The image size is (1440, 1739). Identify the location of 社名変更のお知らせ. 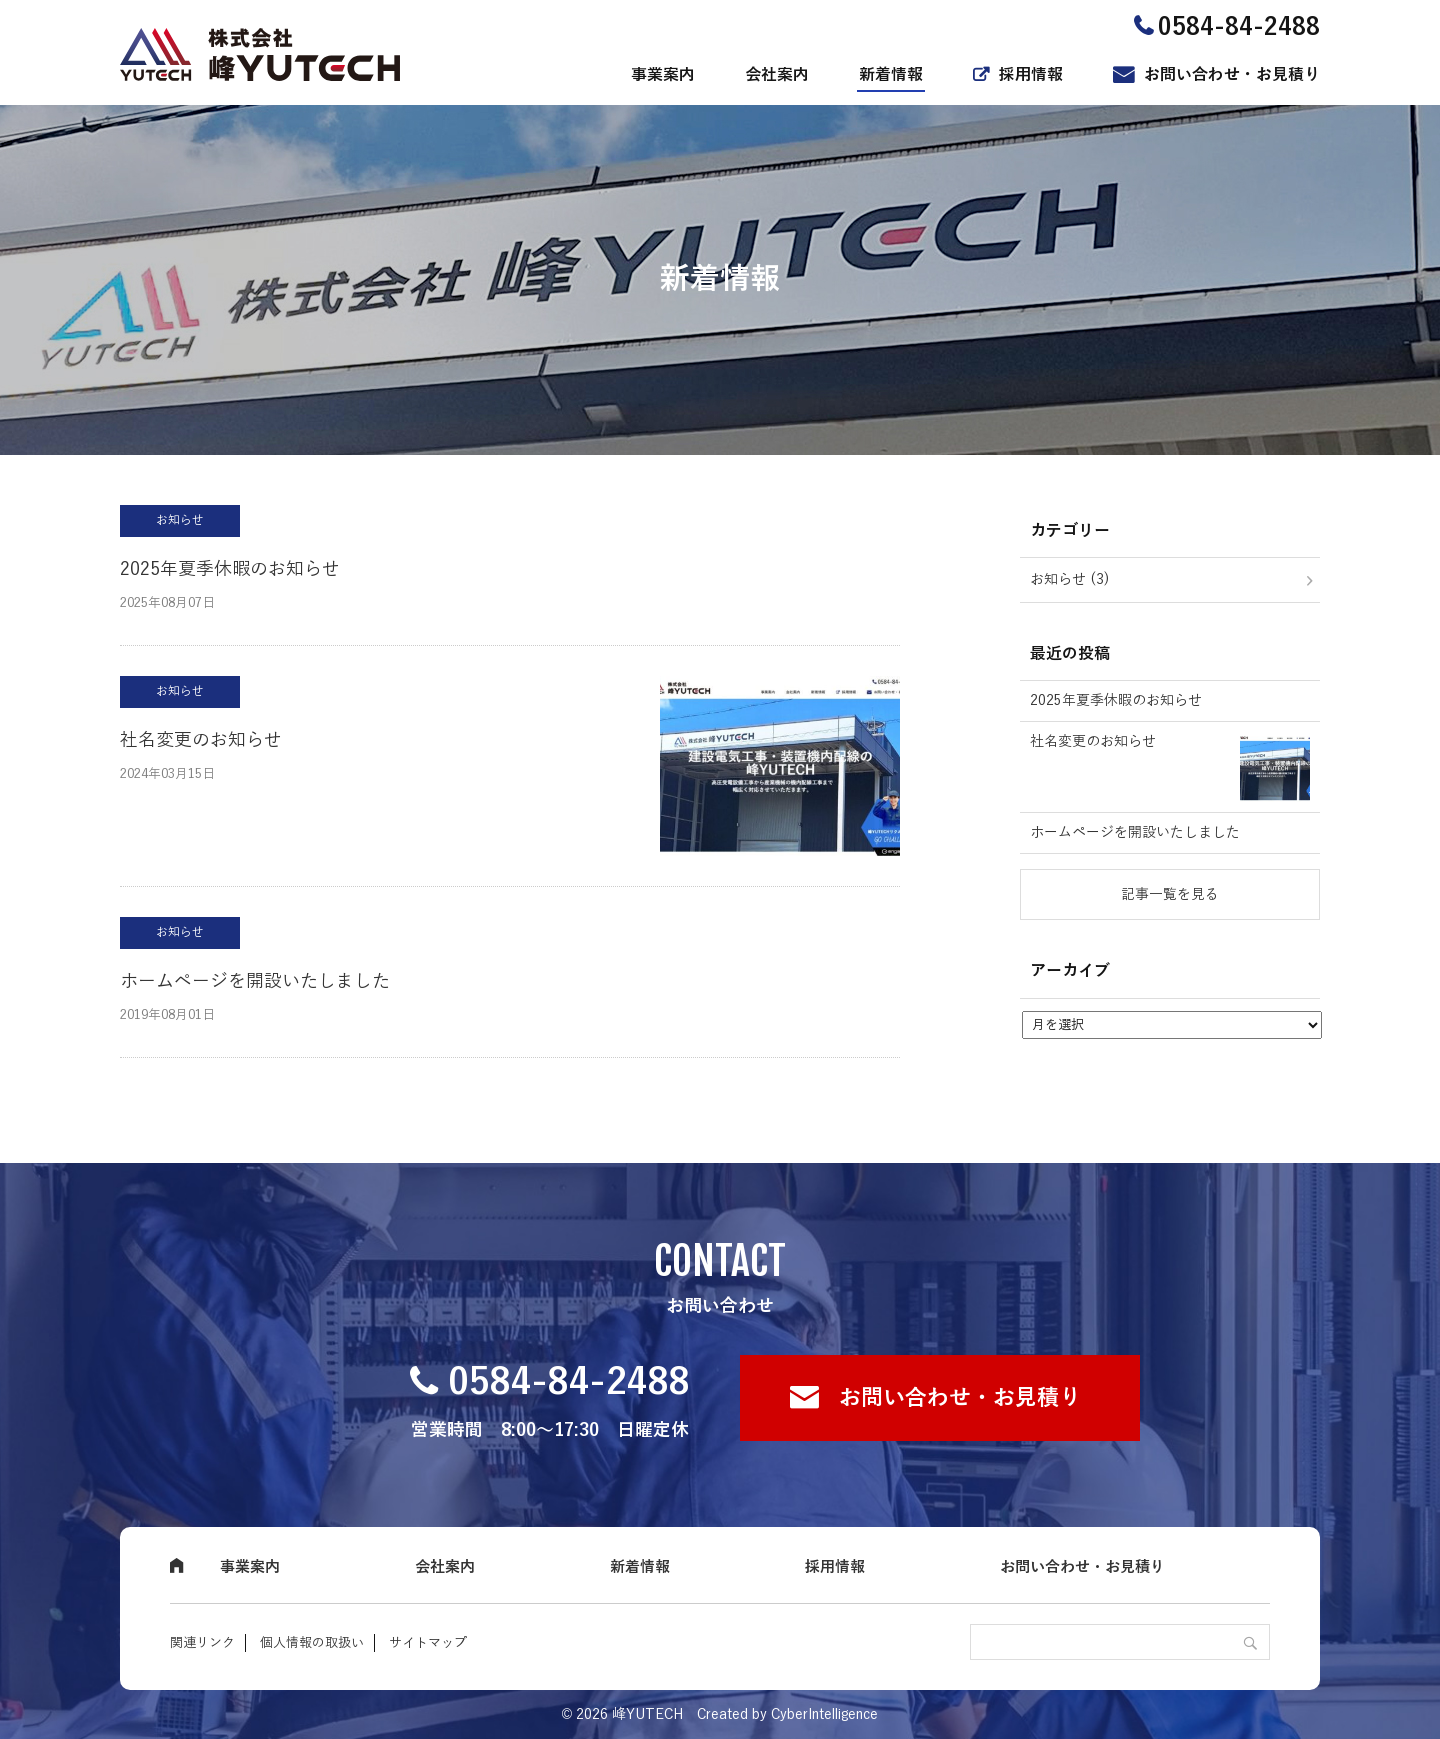
(201, 740).